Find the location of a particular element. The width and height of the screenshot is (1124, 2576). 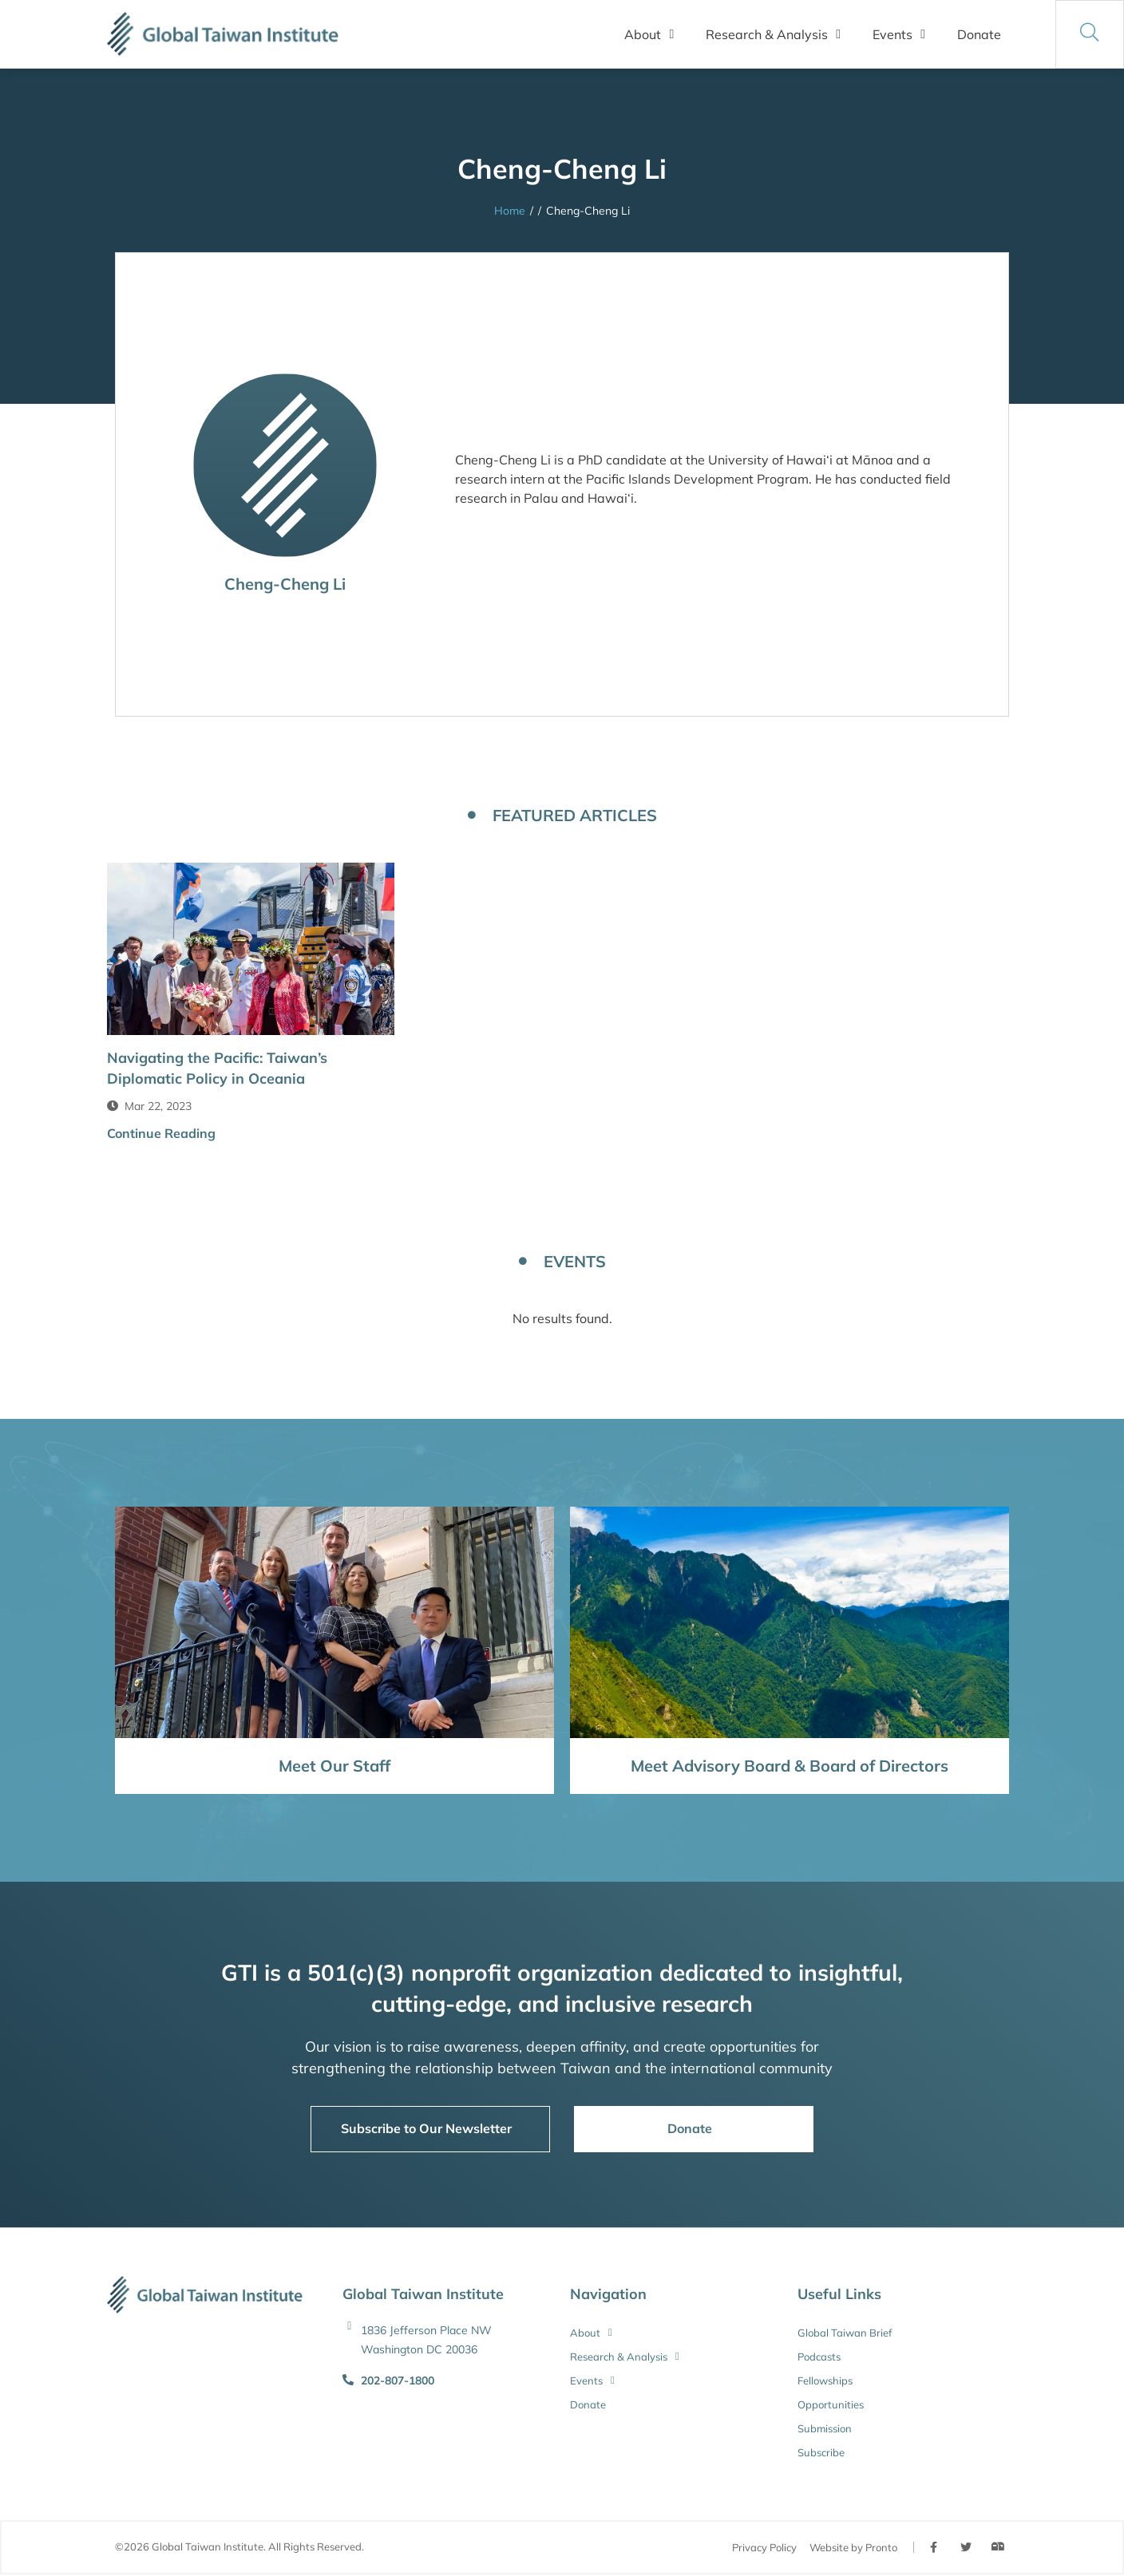

Research & Analysis is located at coordinates (773, 34).